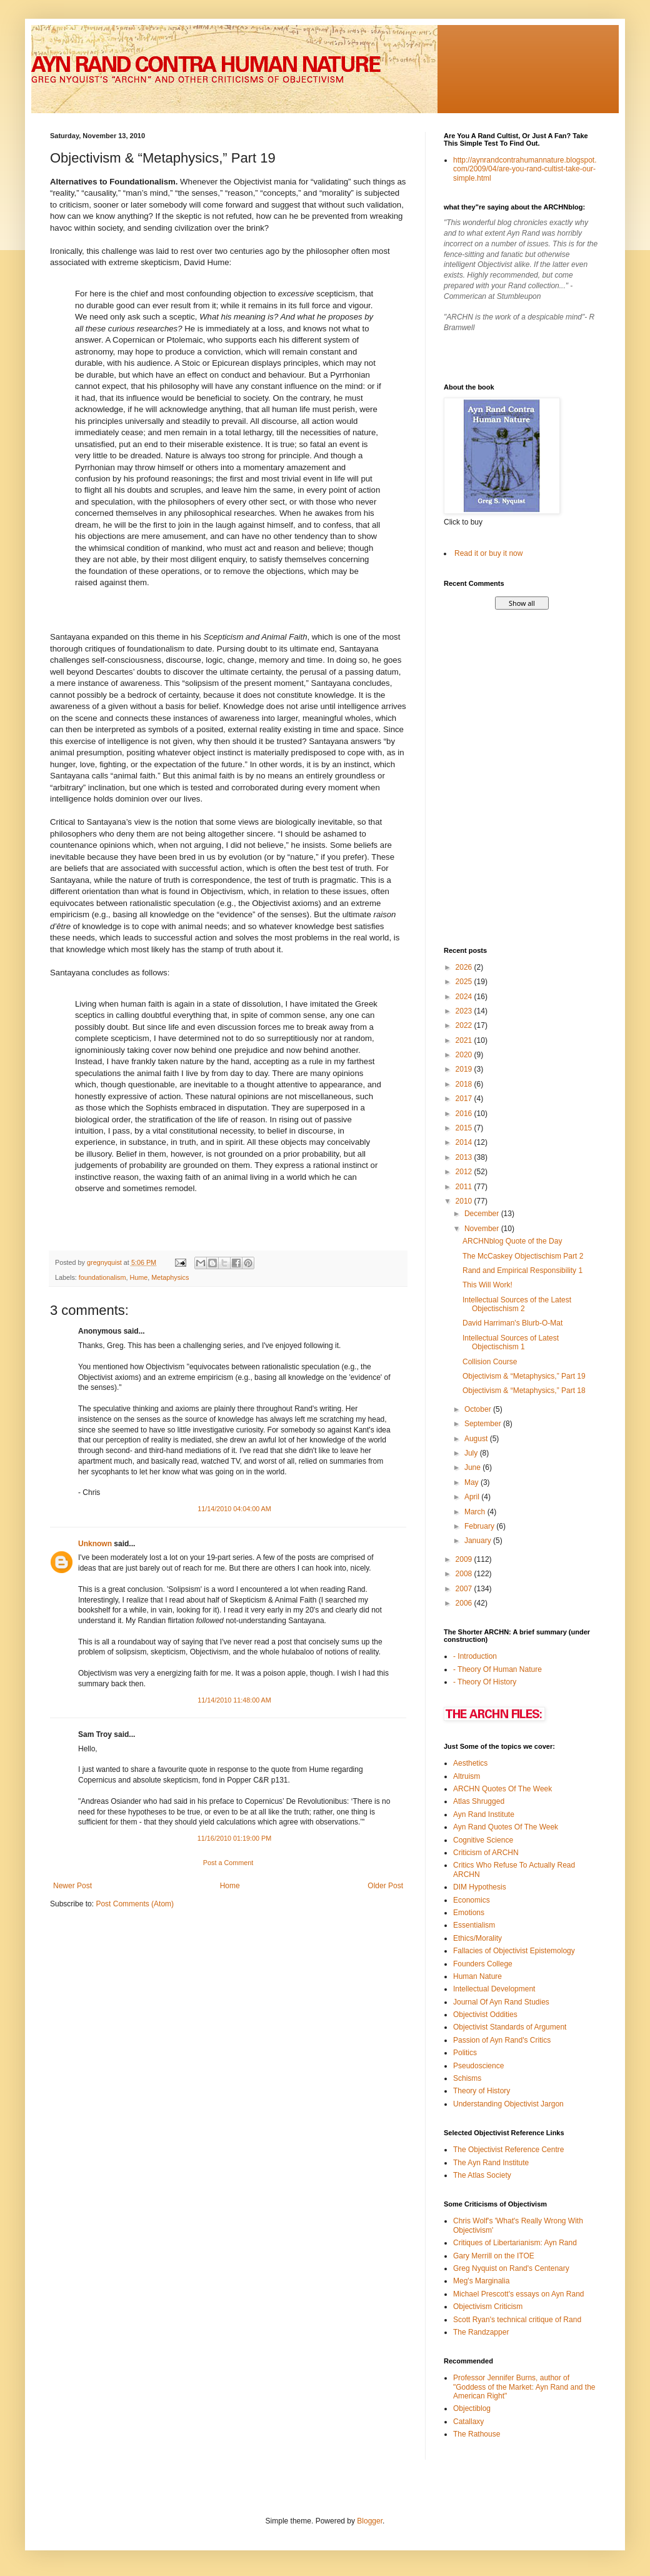  I want to click on 11/16/2010 01:19:00 PM, so click(234, 1838).